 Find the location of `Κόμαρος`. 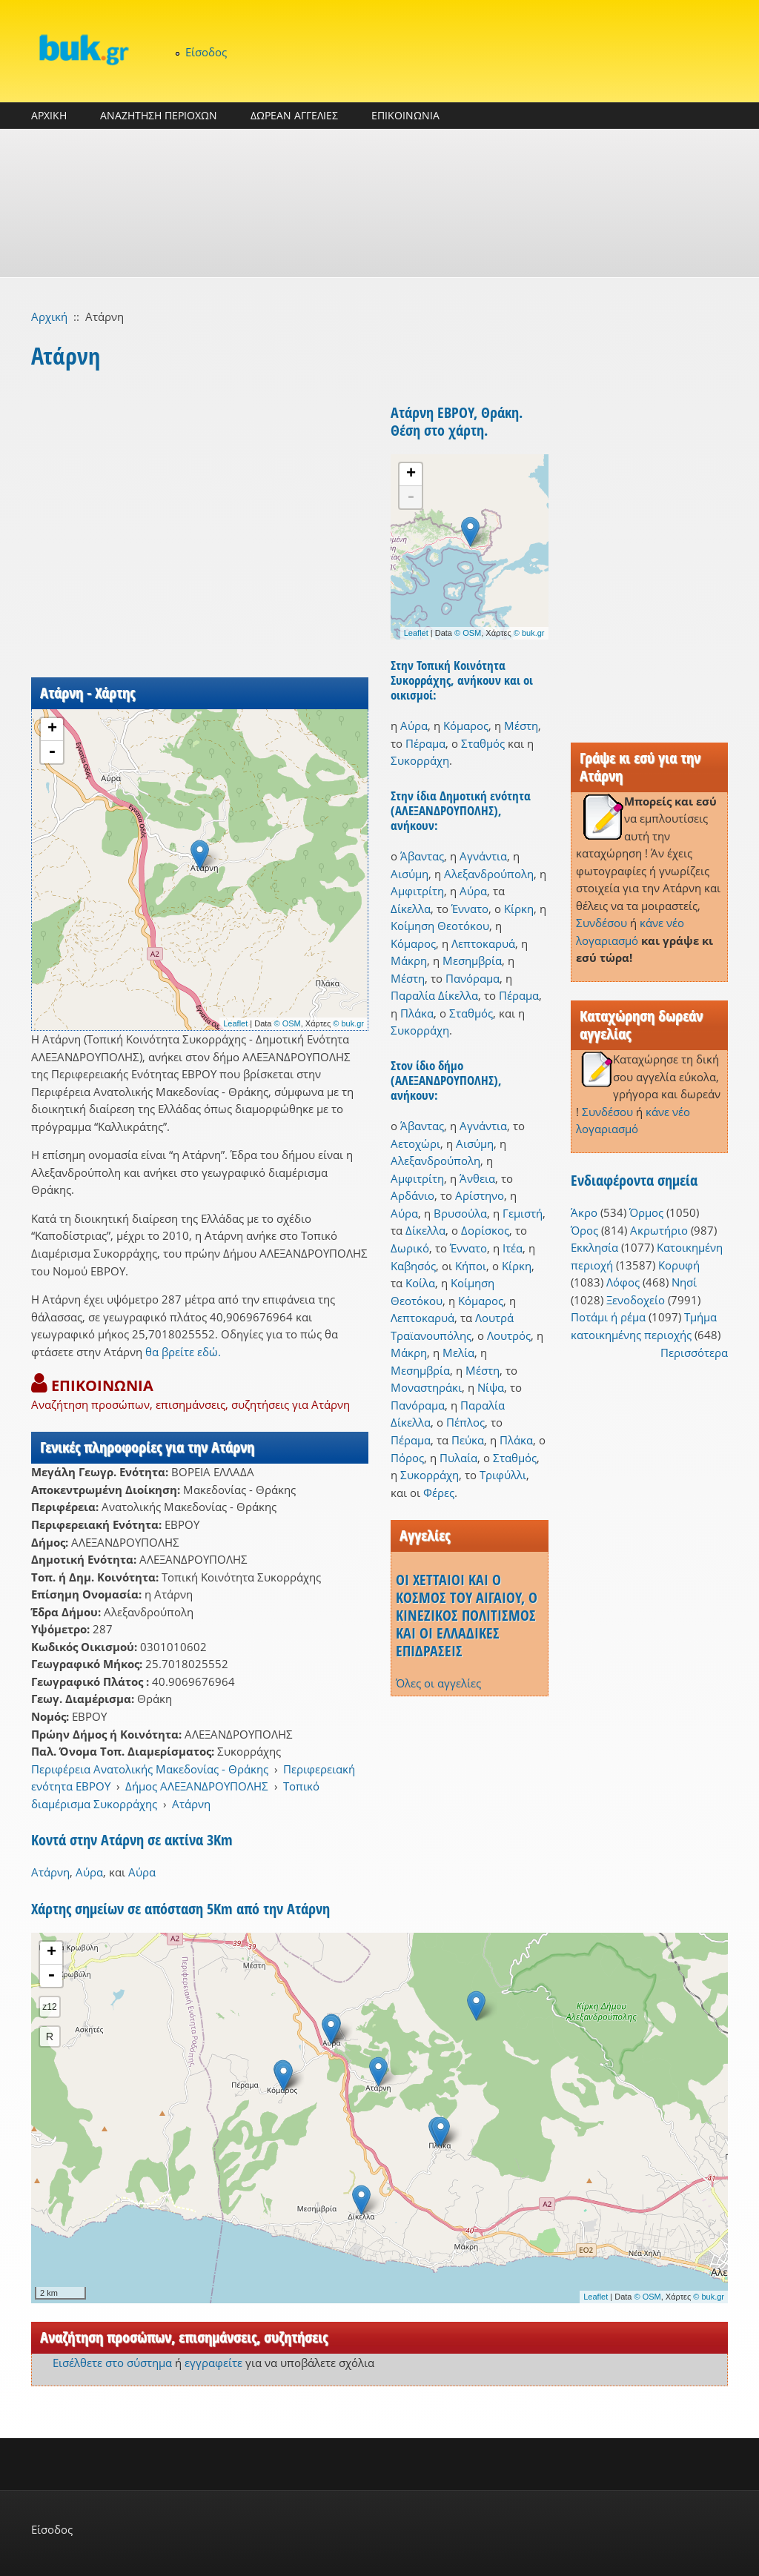

Κόμαρος is located at coordinates (465, 725).